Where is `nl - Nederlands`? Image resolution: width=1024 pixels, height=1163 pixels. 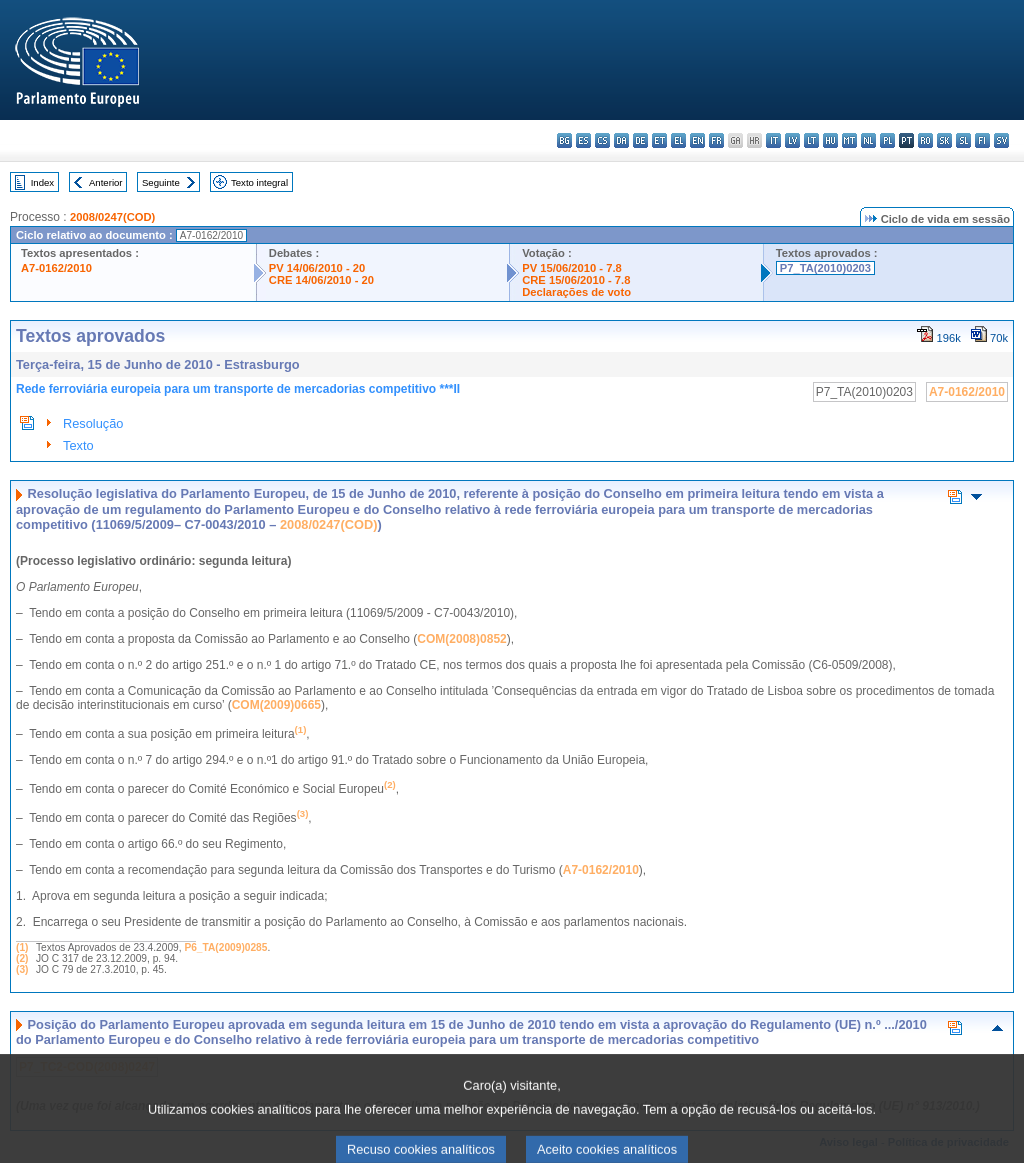 nl - Nederlands is located at coordinates (868, 140).